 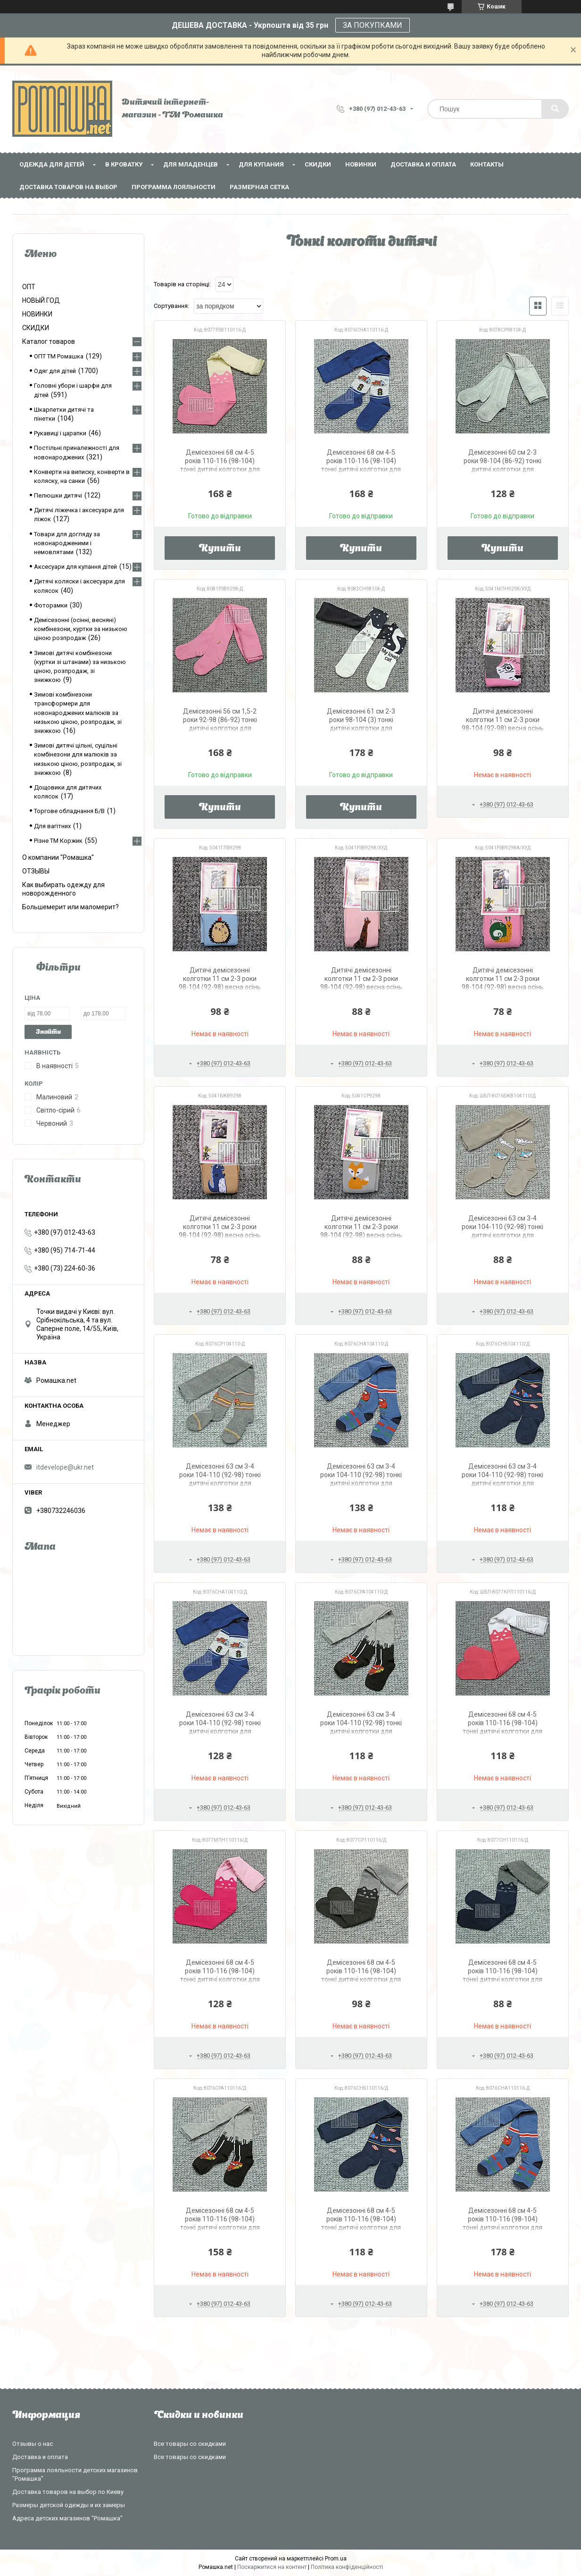 What do you see at coordinates (63, 889) in the screenshot?
I see `Как выбирать одежду для новорожденного` at bounding box center [63, 889].